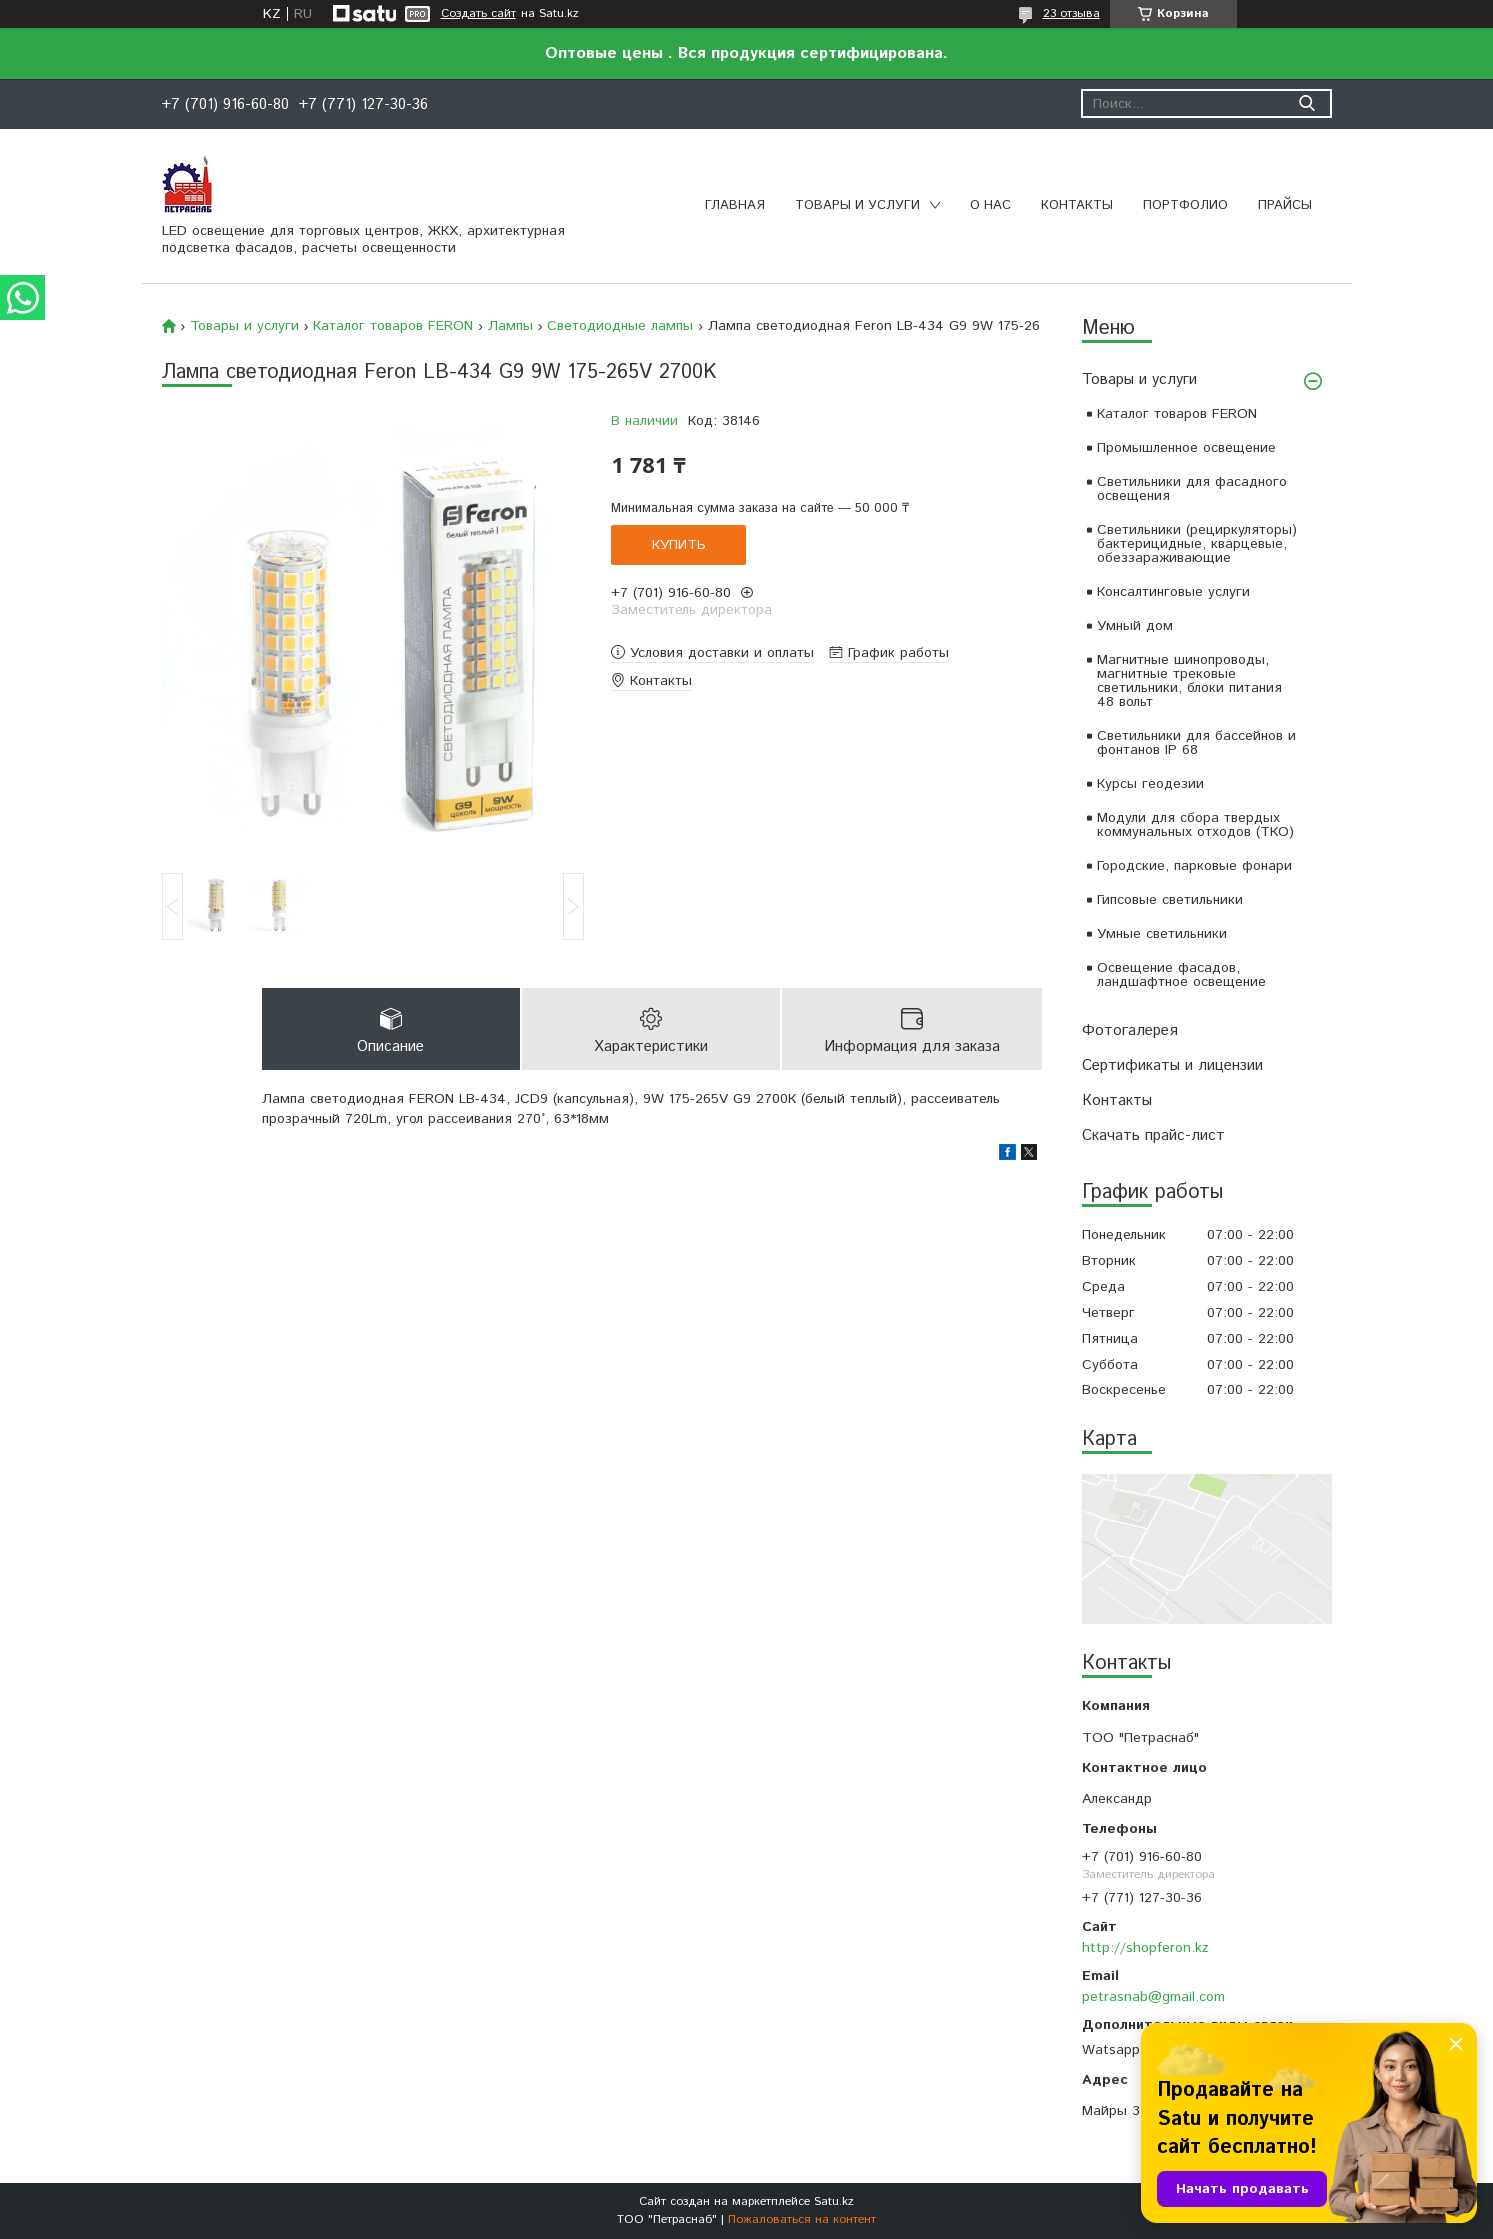 This screenshot has width=1493, height=2239. Describe the element at coordinates (679, 545) in the screenshot. I see `Купить` at that location.